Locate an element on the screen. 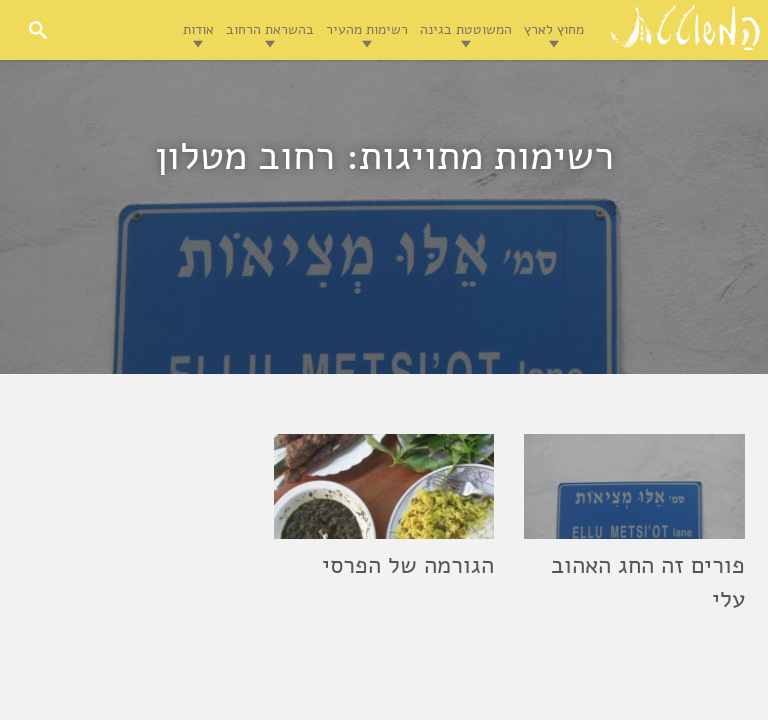  רשימות מהעיר is located at coordinates (367, 29).